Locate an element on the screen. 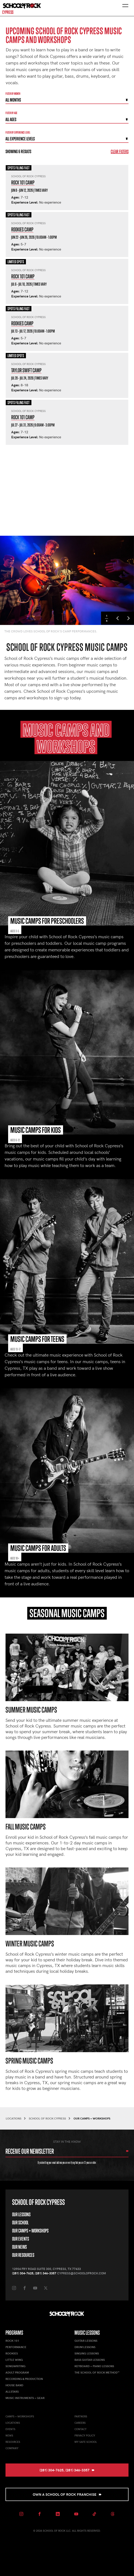 The image size is (134, 2576). Drum Lessons is located at coordinates (84, 2347).